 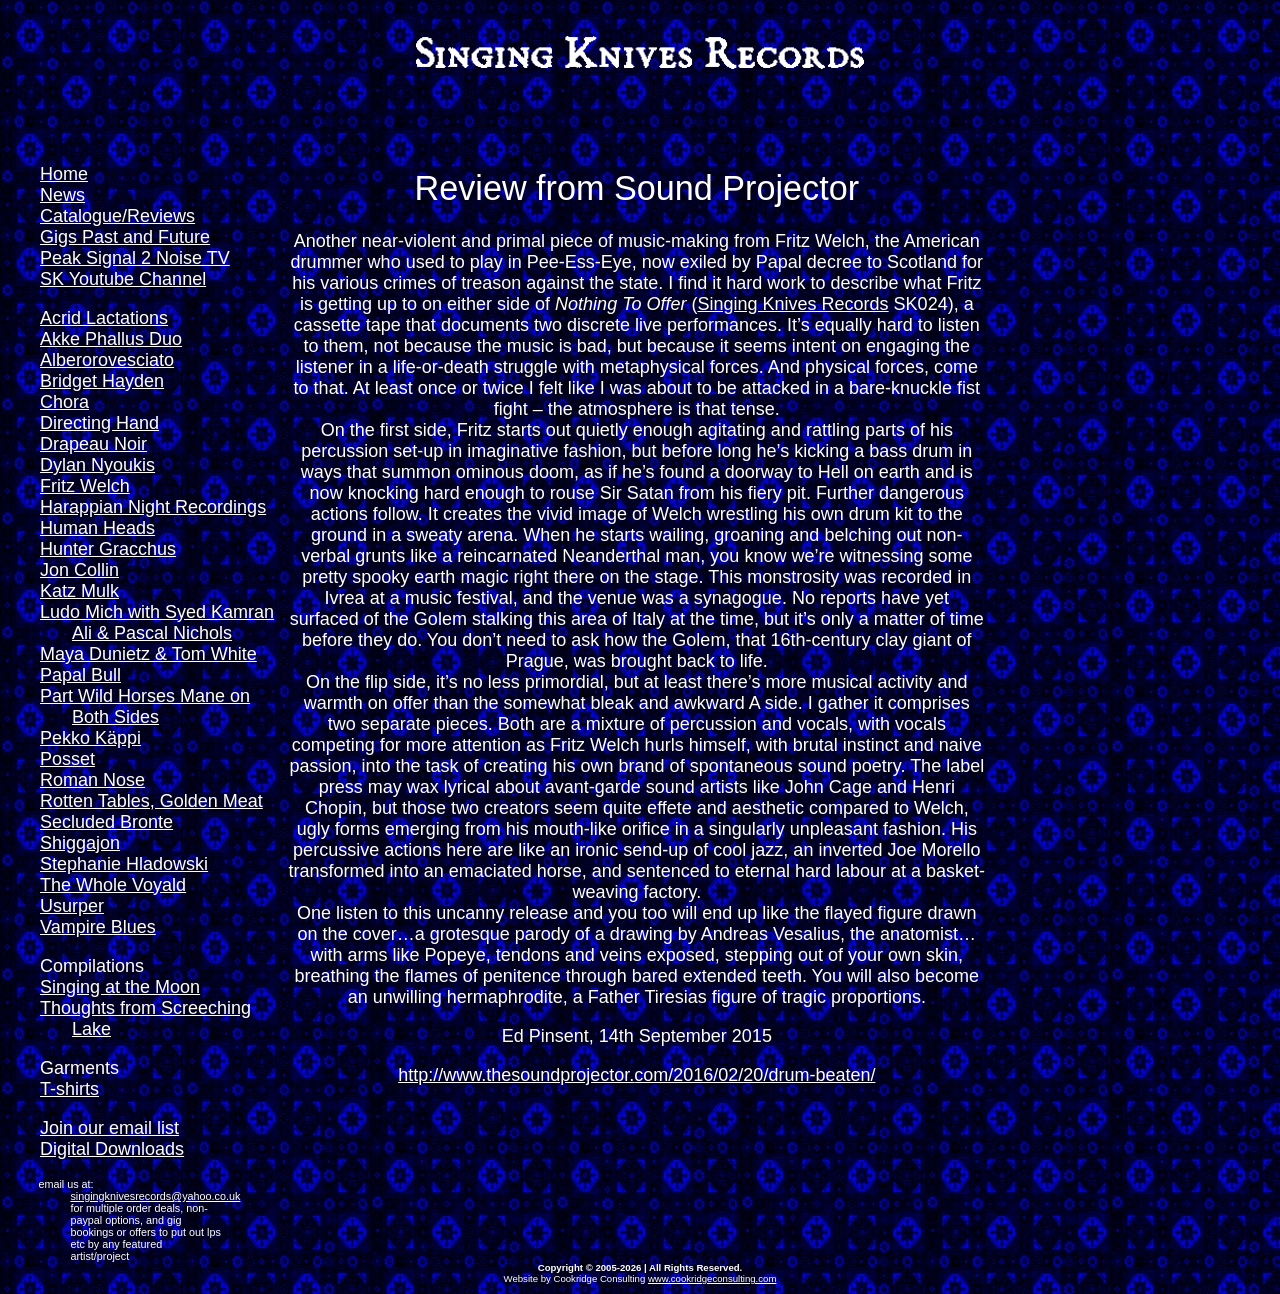 I want to click on singingknivesrecords@yahoo.co.uk, so click(x=155, y=1196).